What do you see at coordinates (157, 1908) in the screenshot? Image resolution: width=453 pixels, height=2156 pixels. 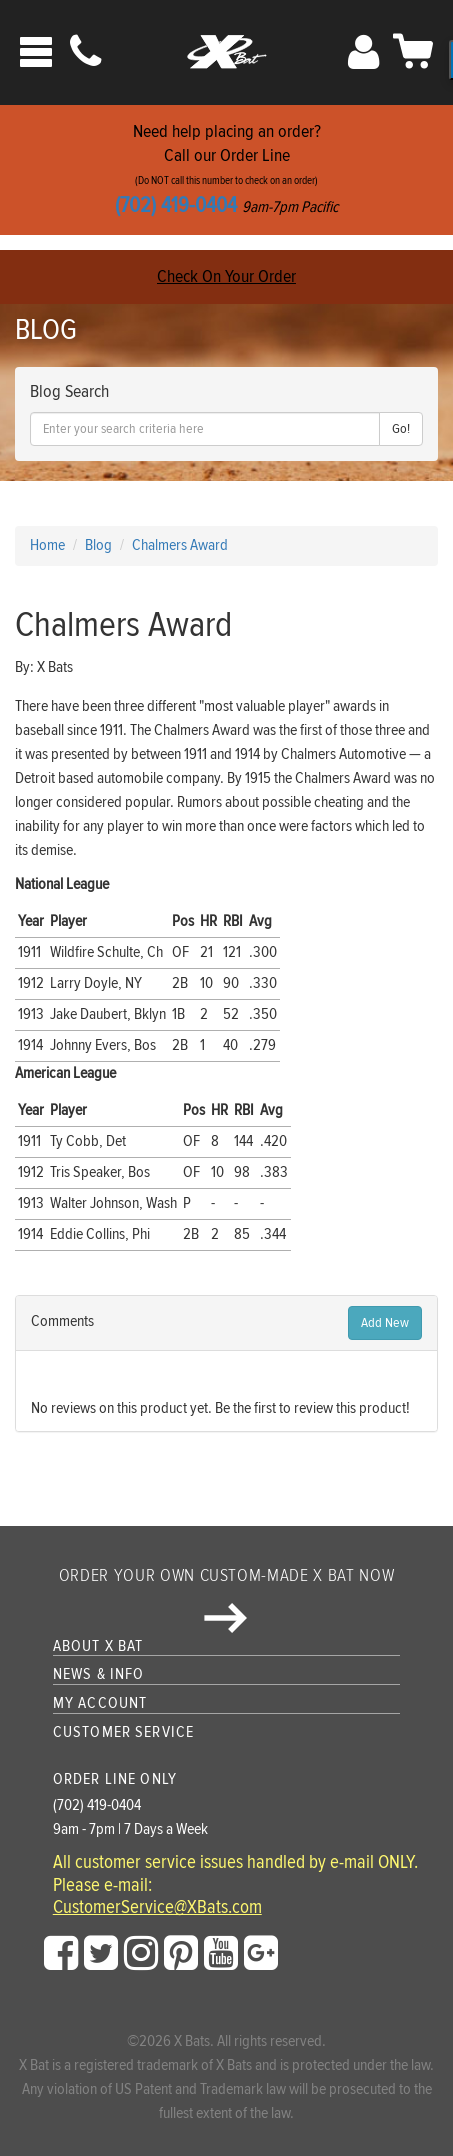 I see `CustomerService@XBats.com` at bounding box center [157, 1908].